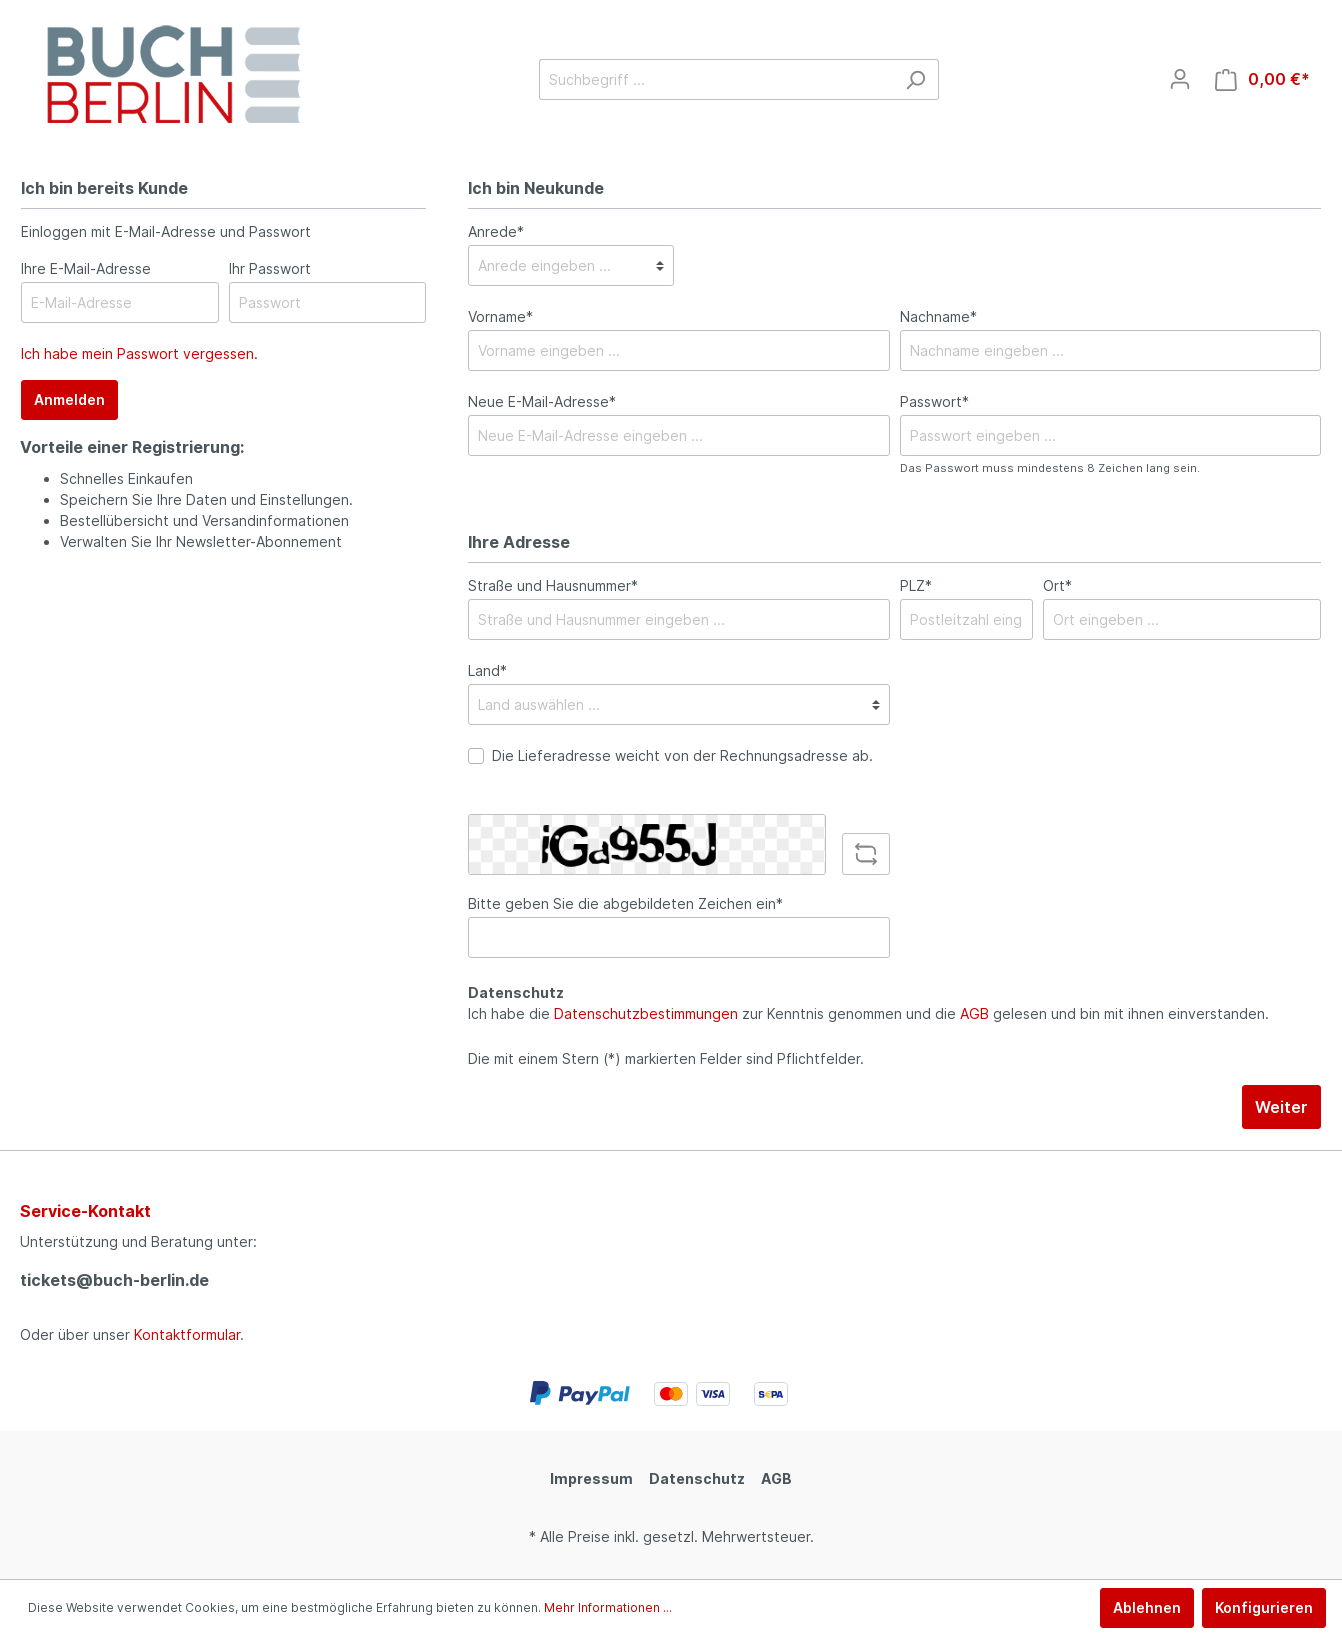  Describe the element at coordinates (916, 585) in the screenshot. I see `PLZ` at that location.